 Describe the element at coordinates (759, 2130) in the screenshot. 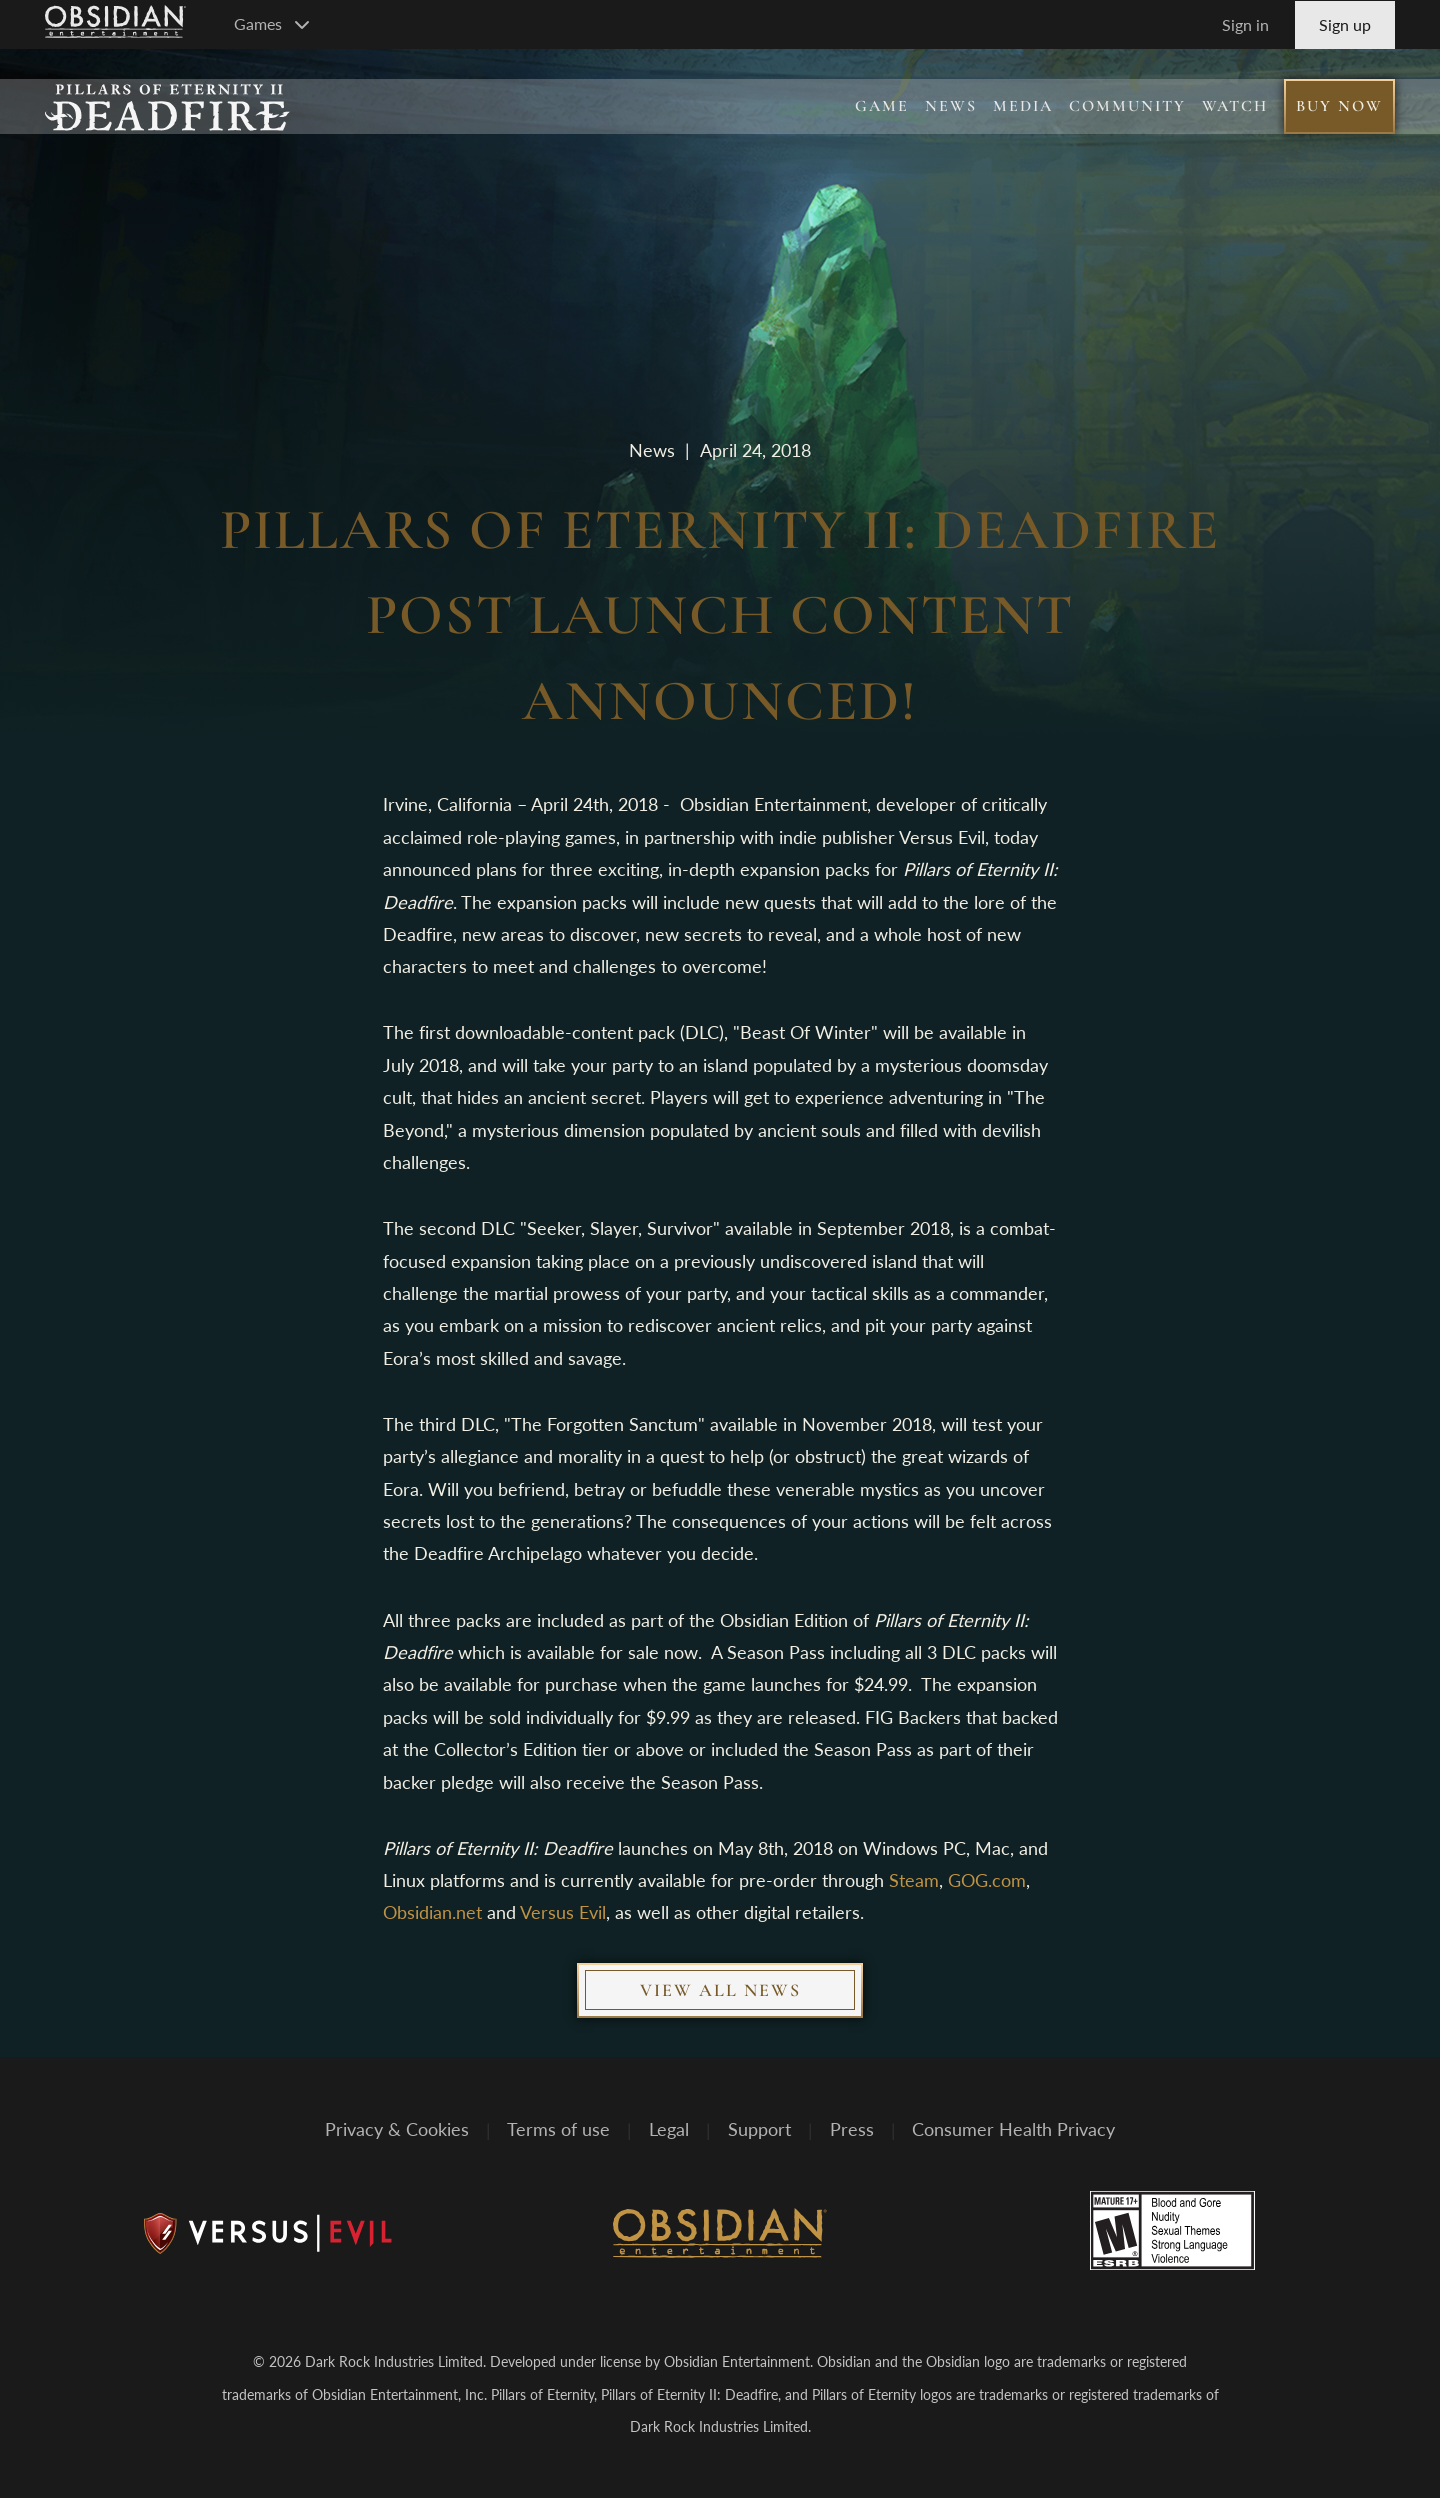

I see `Support` at that location.